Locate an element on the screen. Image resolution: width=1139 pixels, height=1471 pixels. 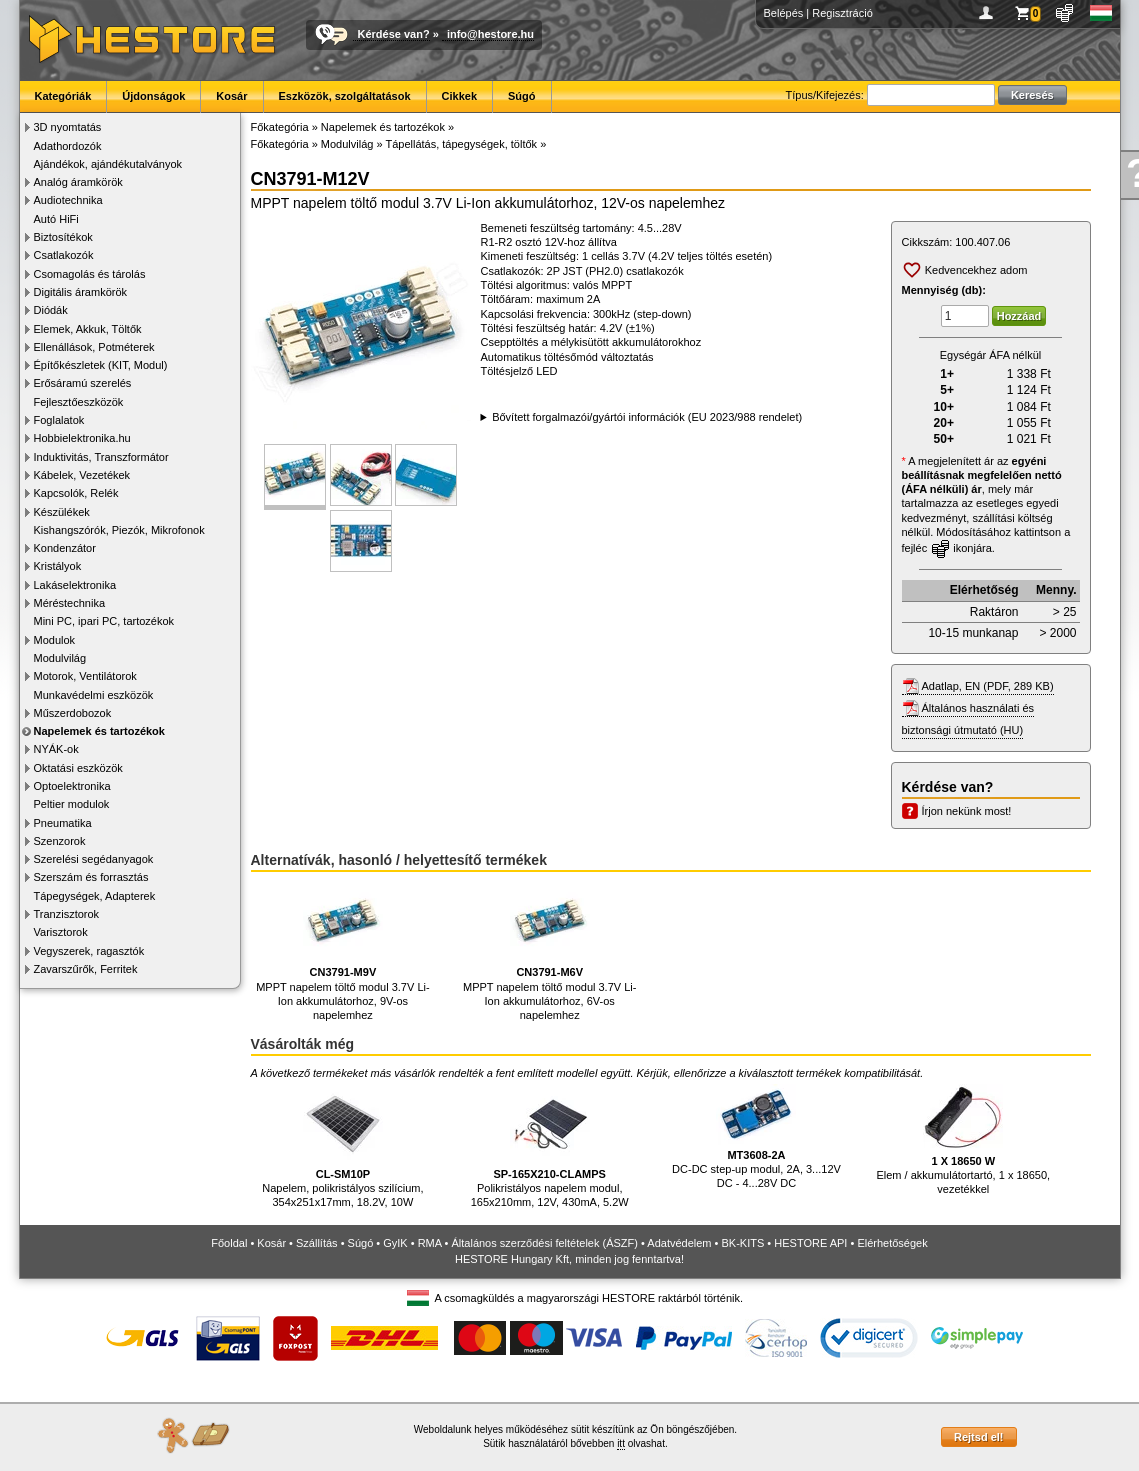
HESTORE API is located at coordinates (810, 1243).